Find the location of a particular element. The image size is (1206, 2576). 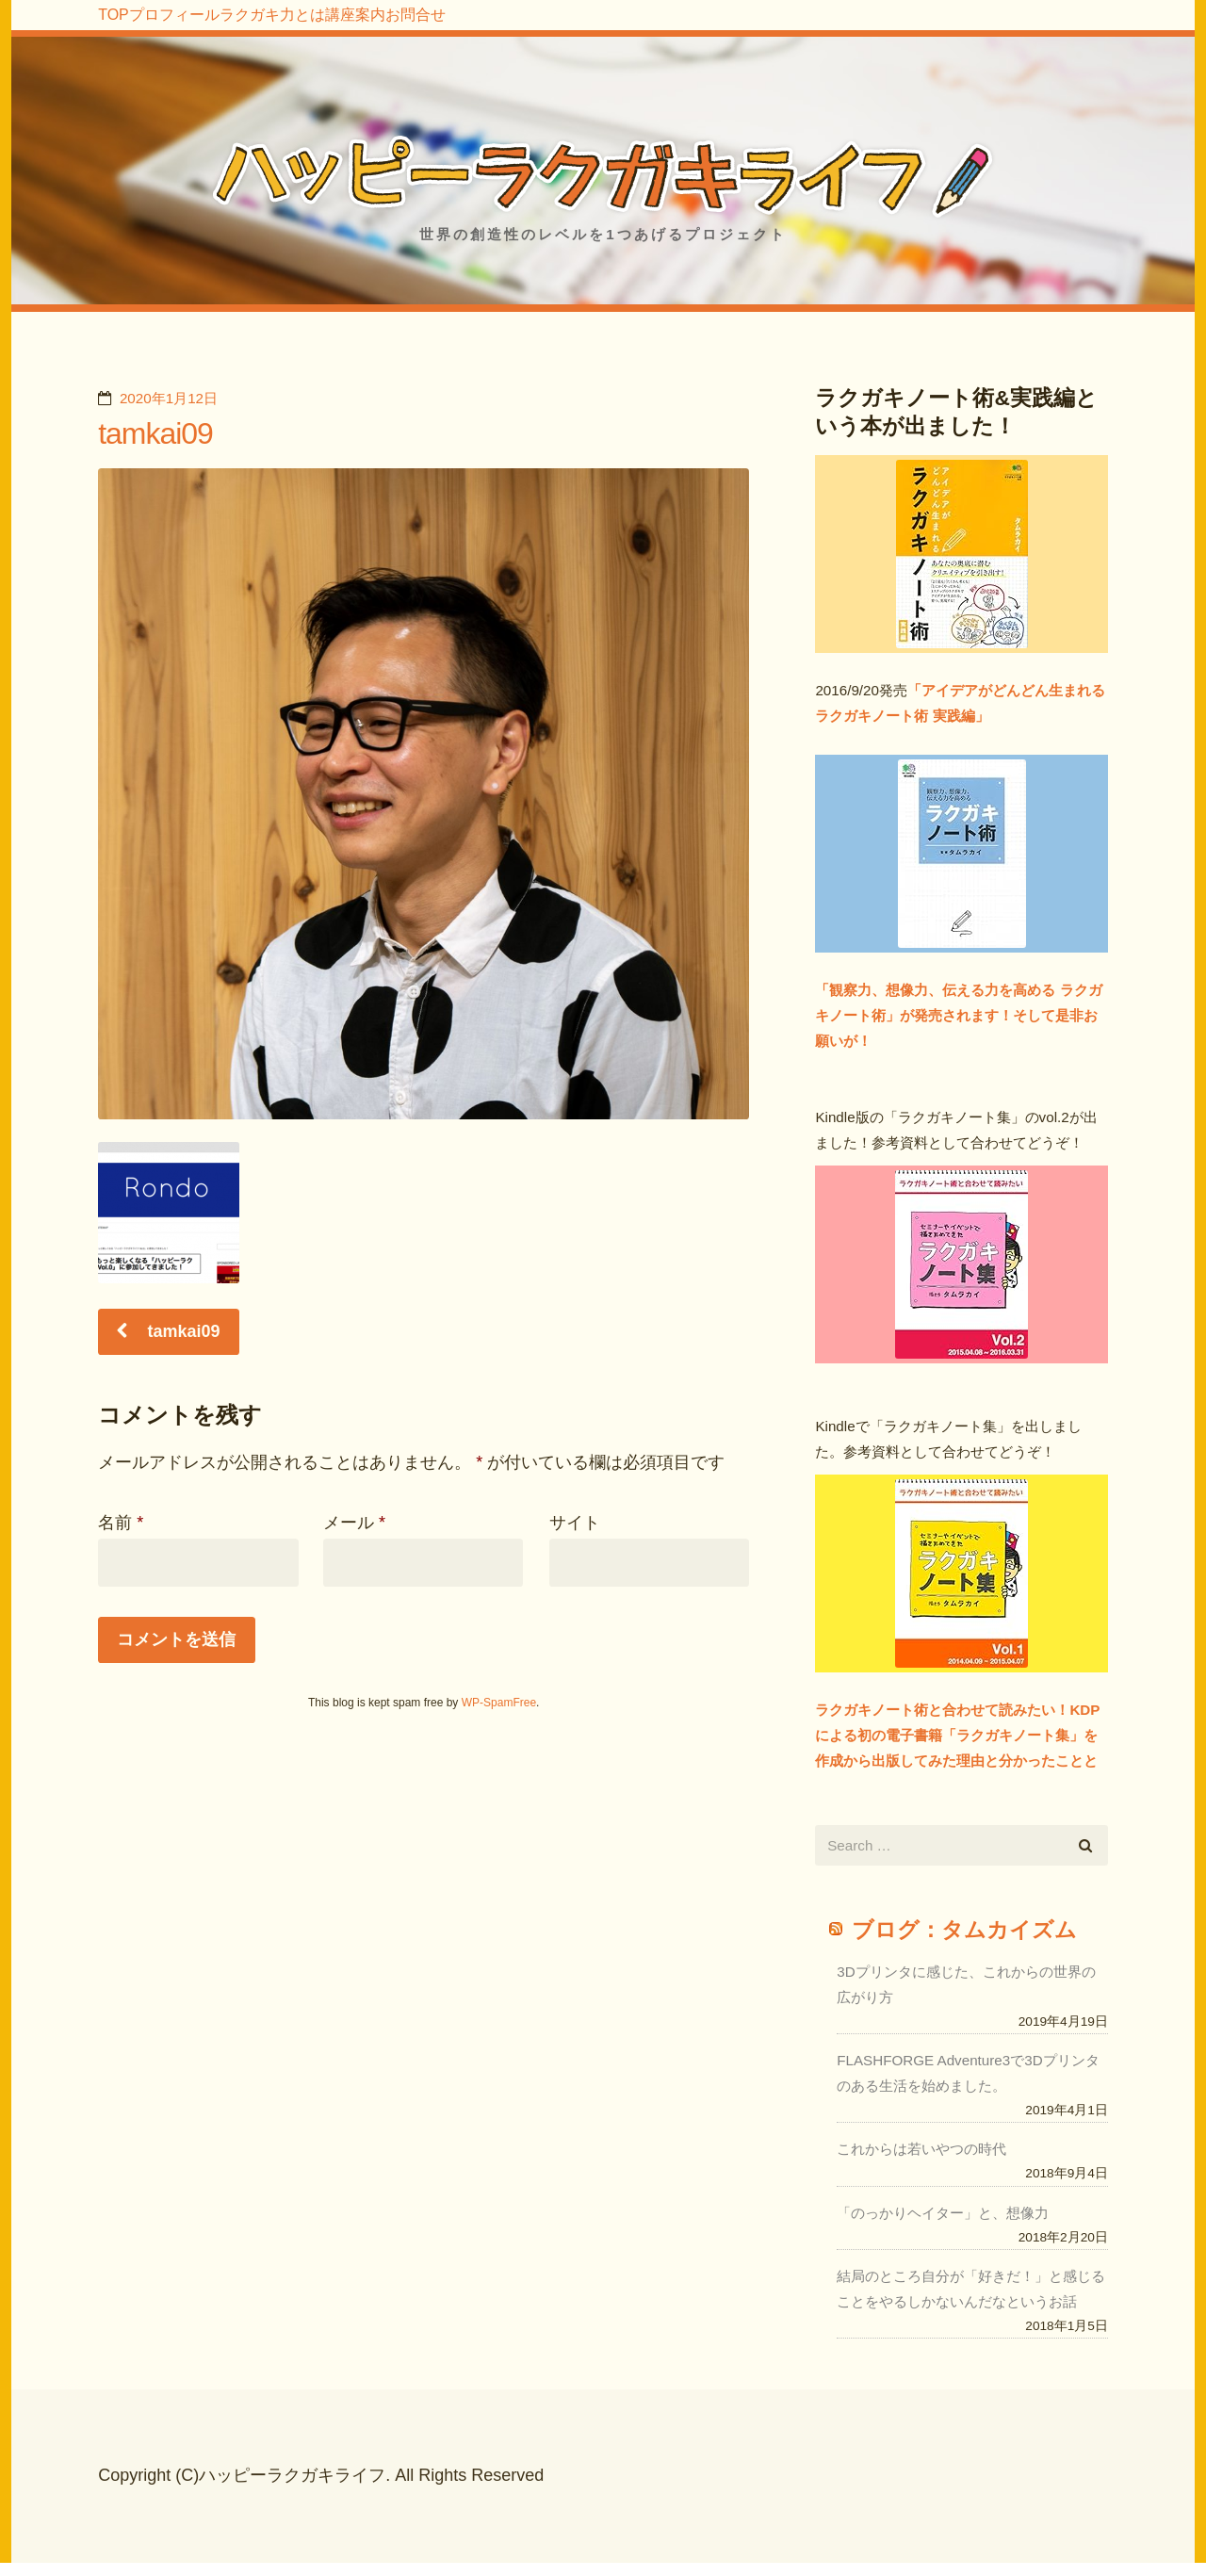

「のっかりヘイター」と、想像力 is located at coordinates (943, 2203).